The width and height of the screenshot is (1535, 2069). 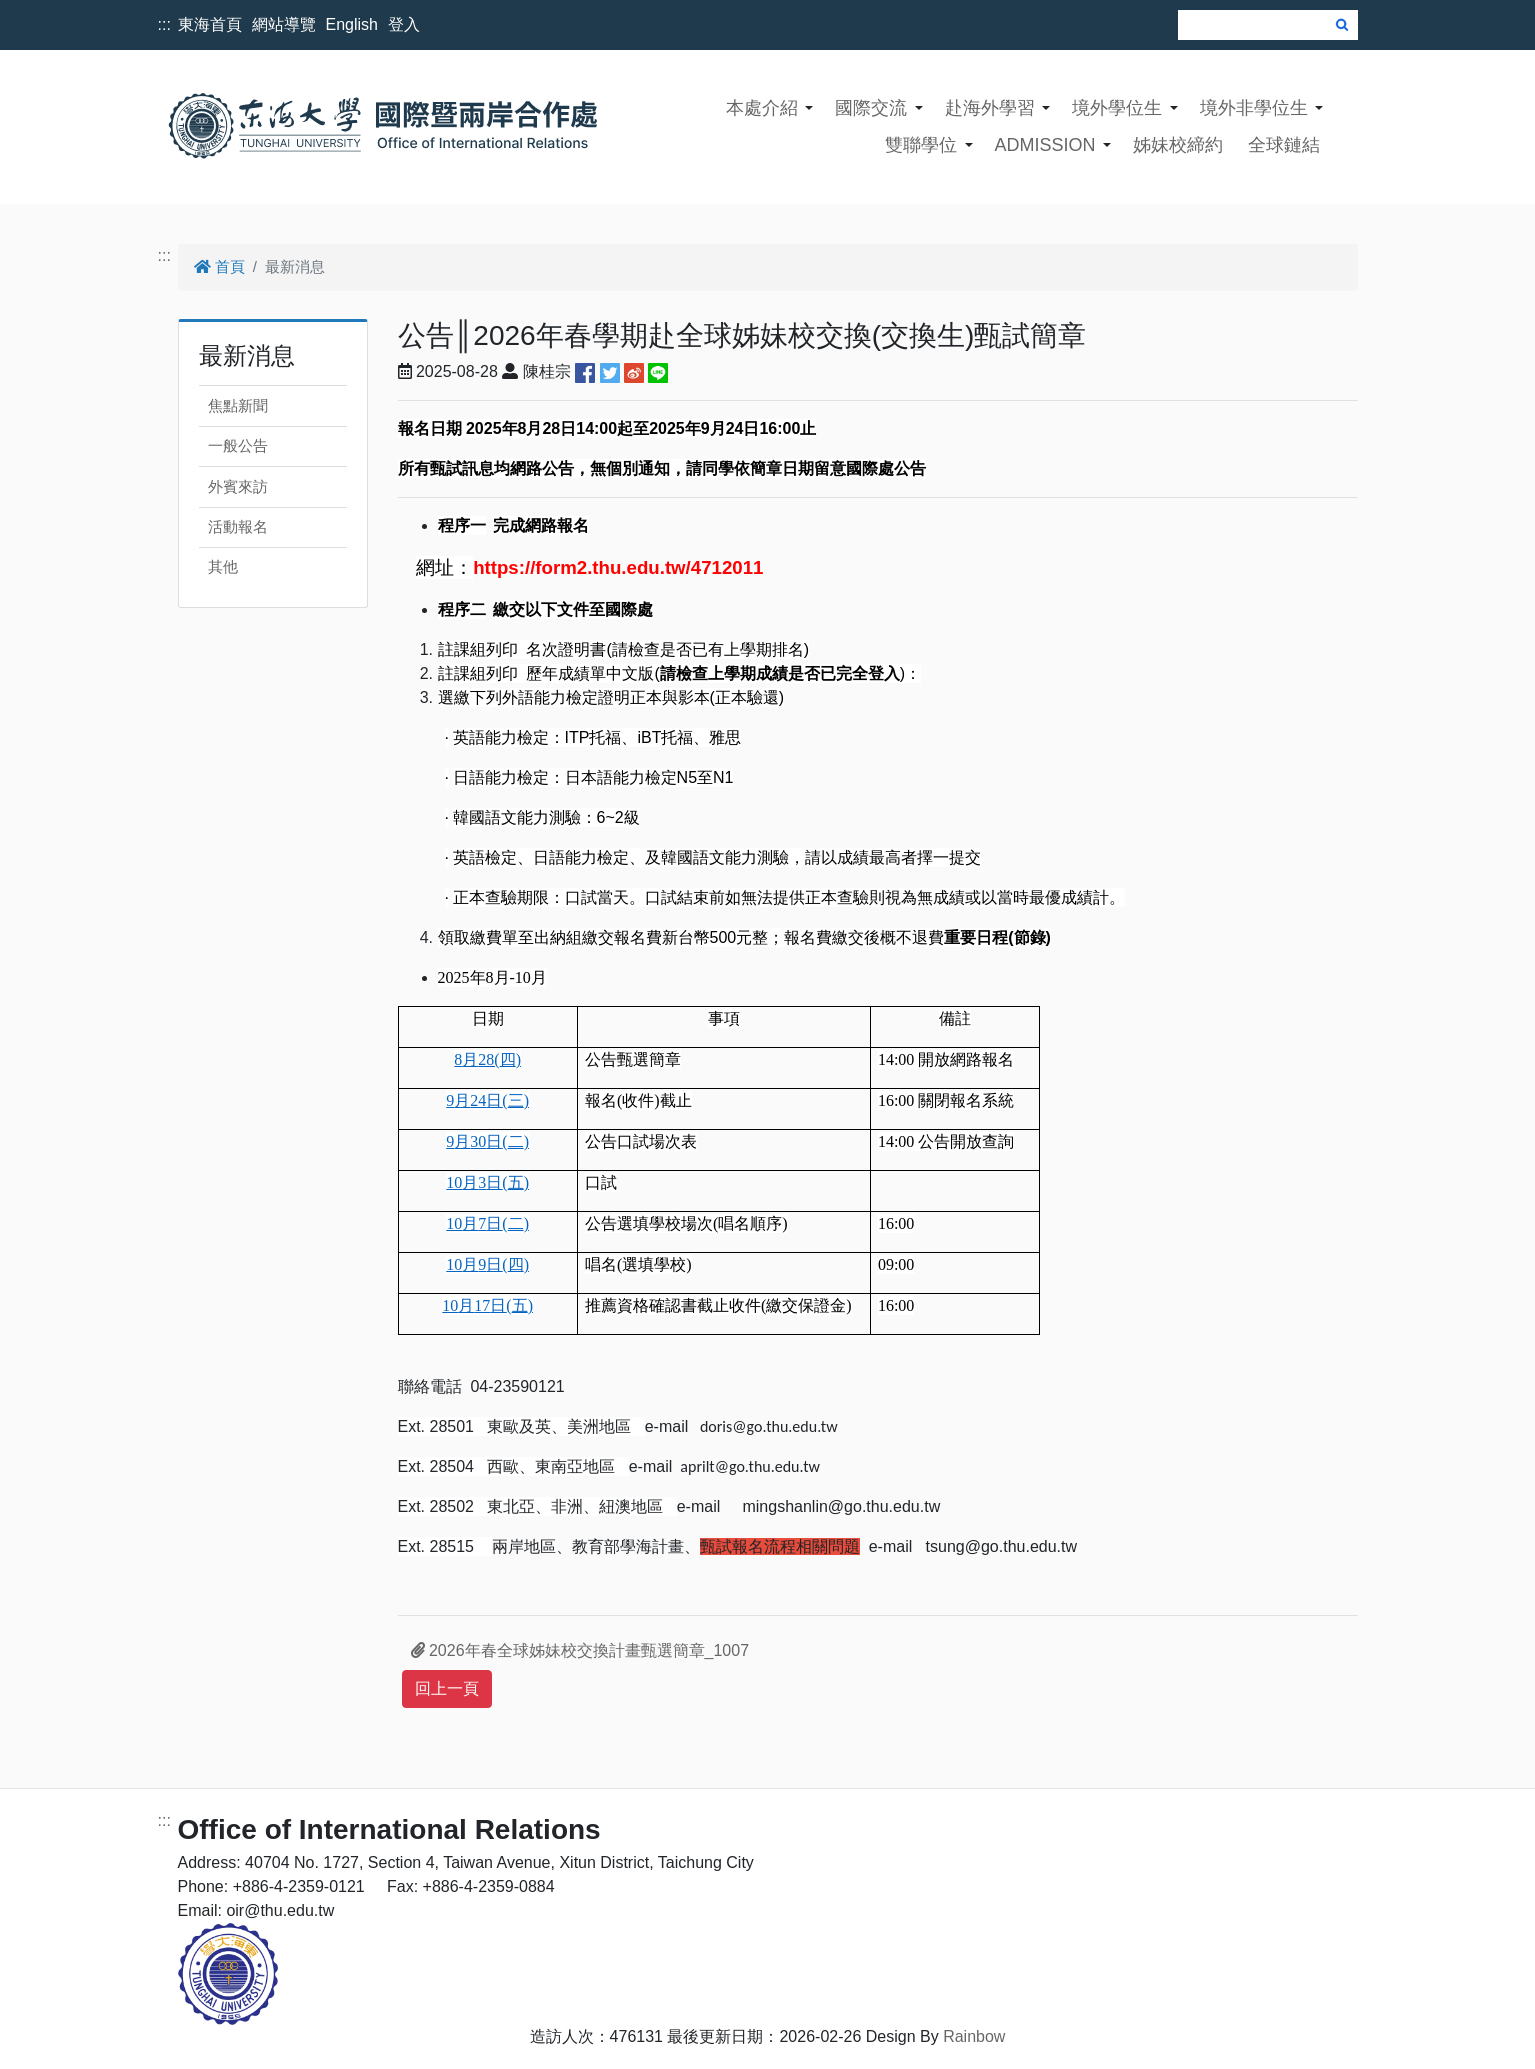 I want to click on 境外非學位生, so click(x=1254, y=108).